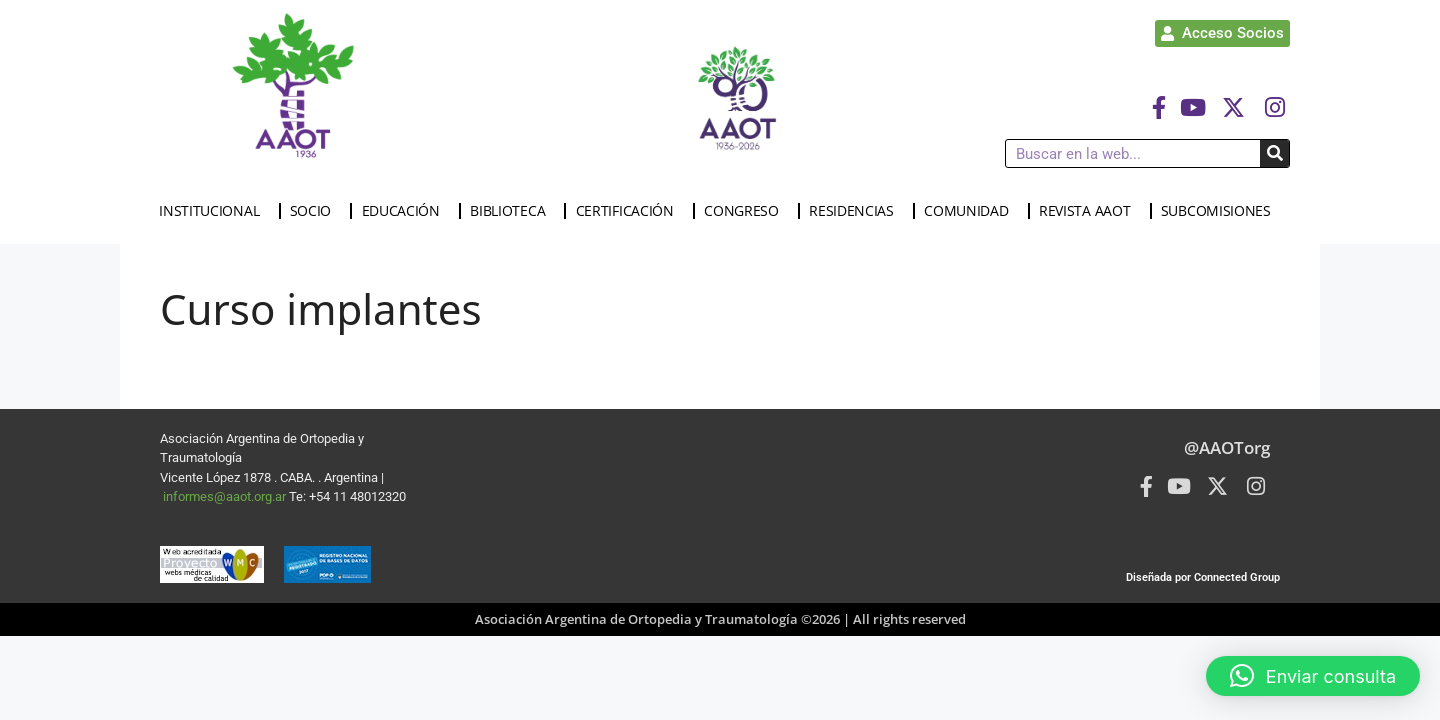 The width and height of the screenshot is (1440, 720). Describe the element at coordinates (1203, 577) in the screenshot. I see `Diseñada por Connected Group` at that location.